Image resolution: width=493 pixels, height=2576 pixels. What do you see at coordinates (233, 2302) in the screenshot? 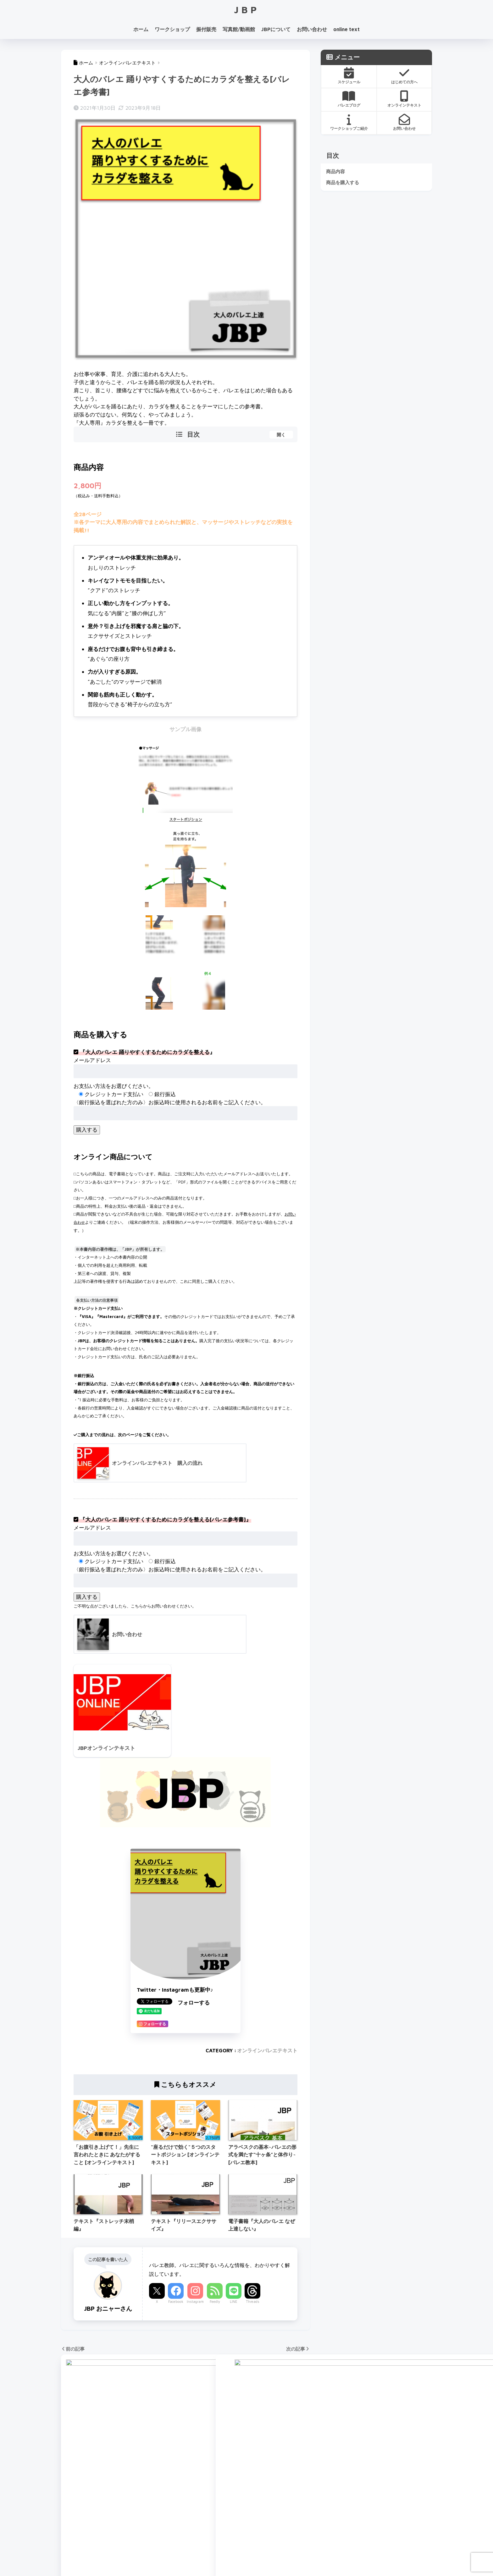
I see `LINE` at bounding box center [233, 2302].